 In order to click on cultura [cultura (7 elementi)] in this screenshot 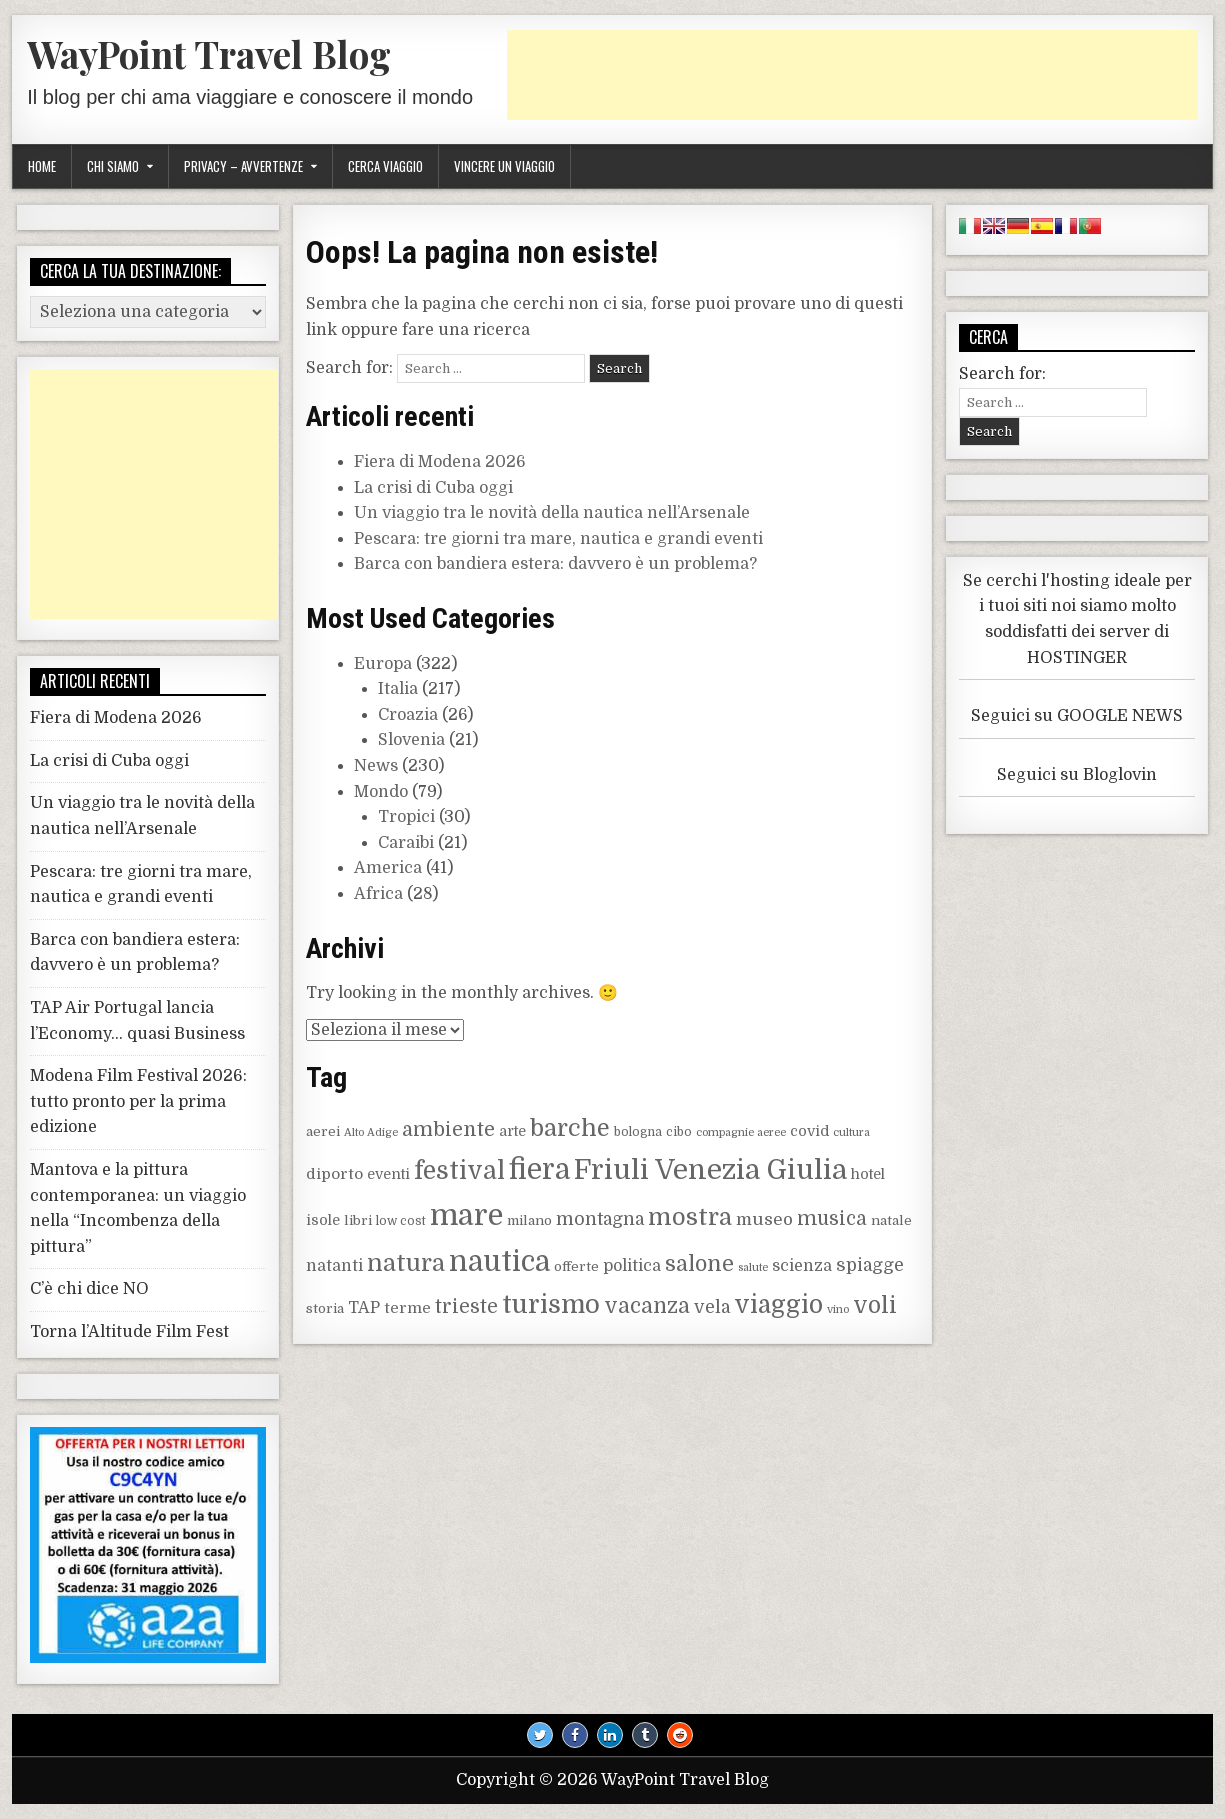, I will do `click(851, 1132)`.